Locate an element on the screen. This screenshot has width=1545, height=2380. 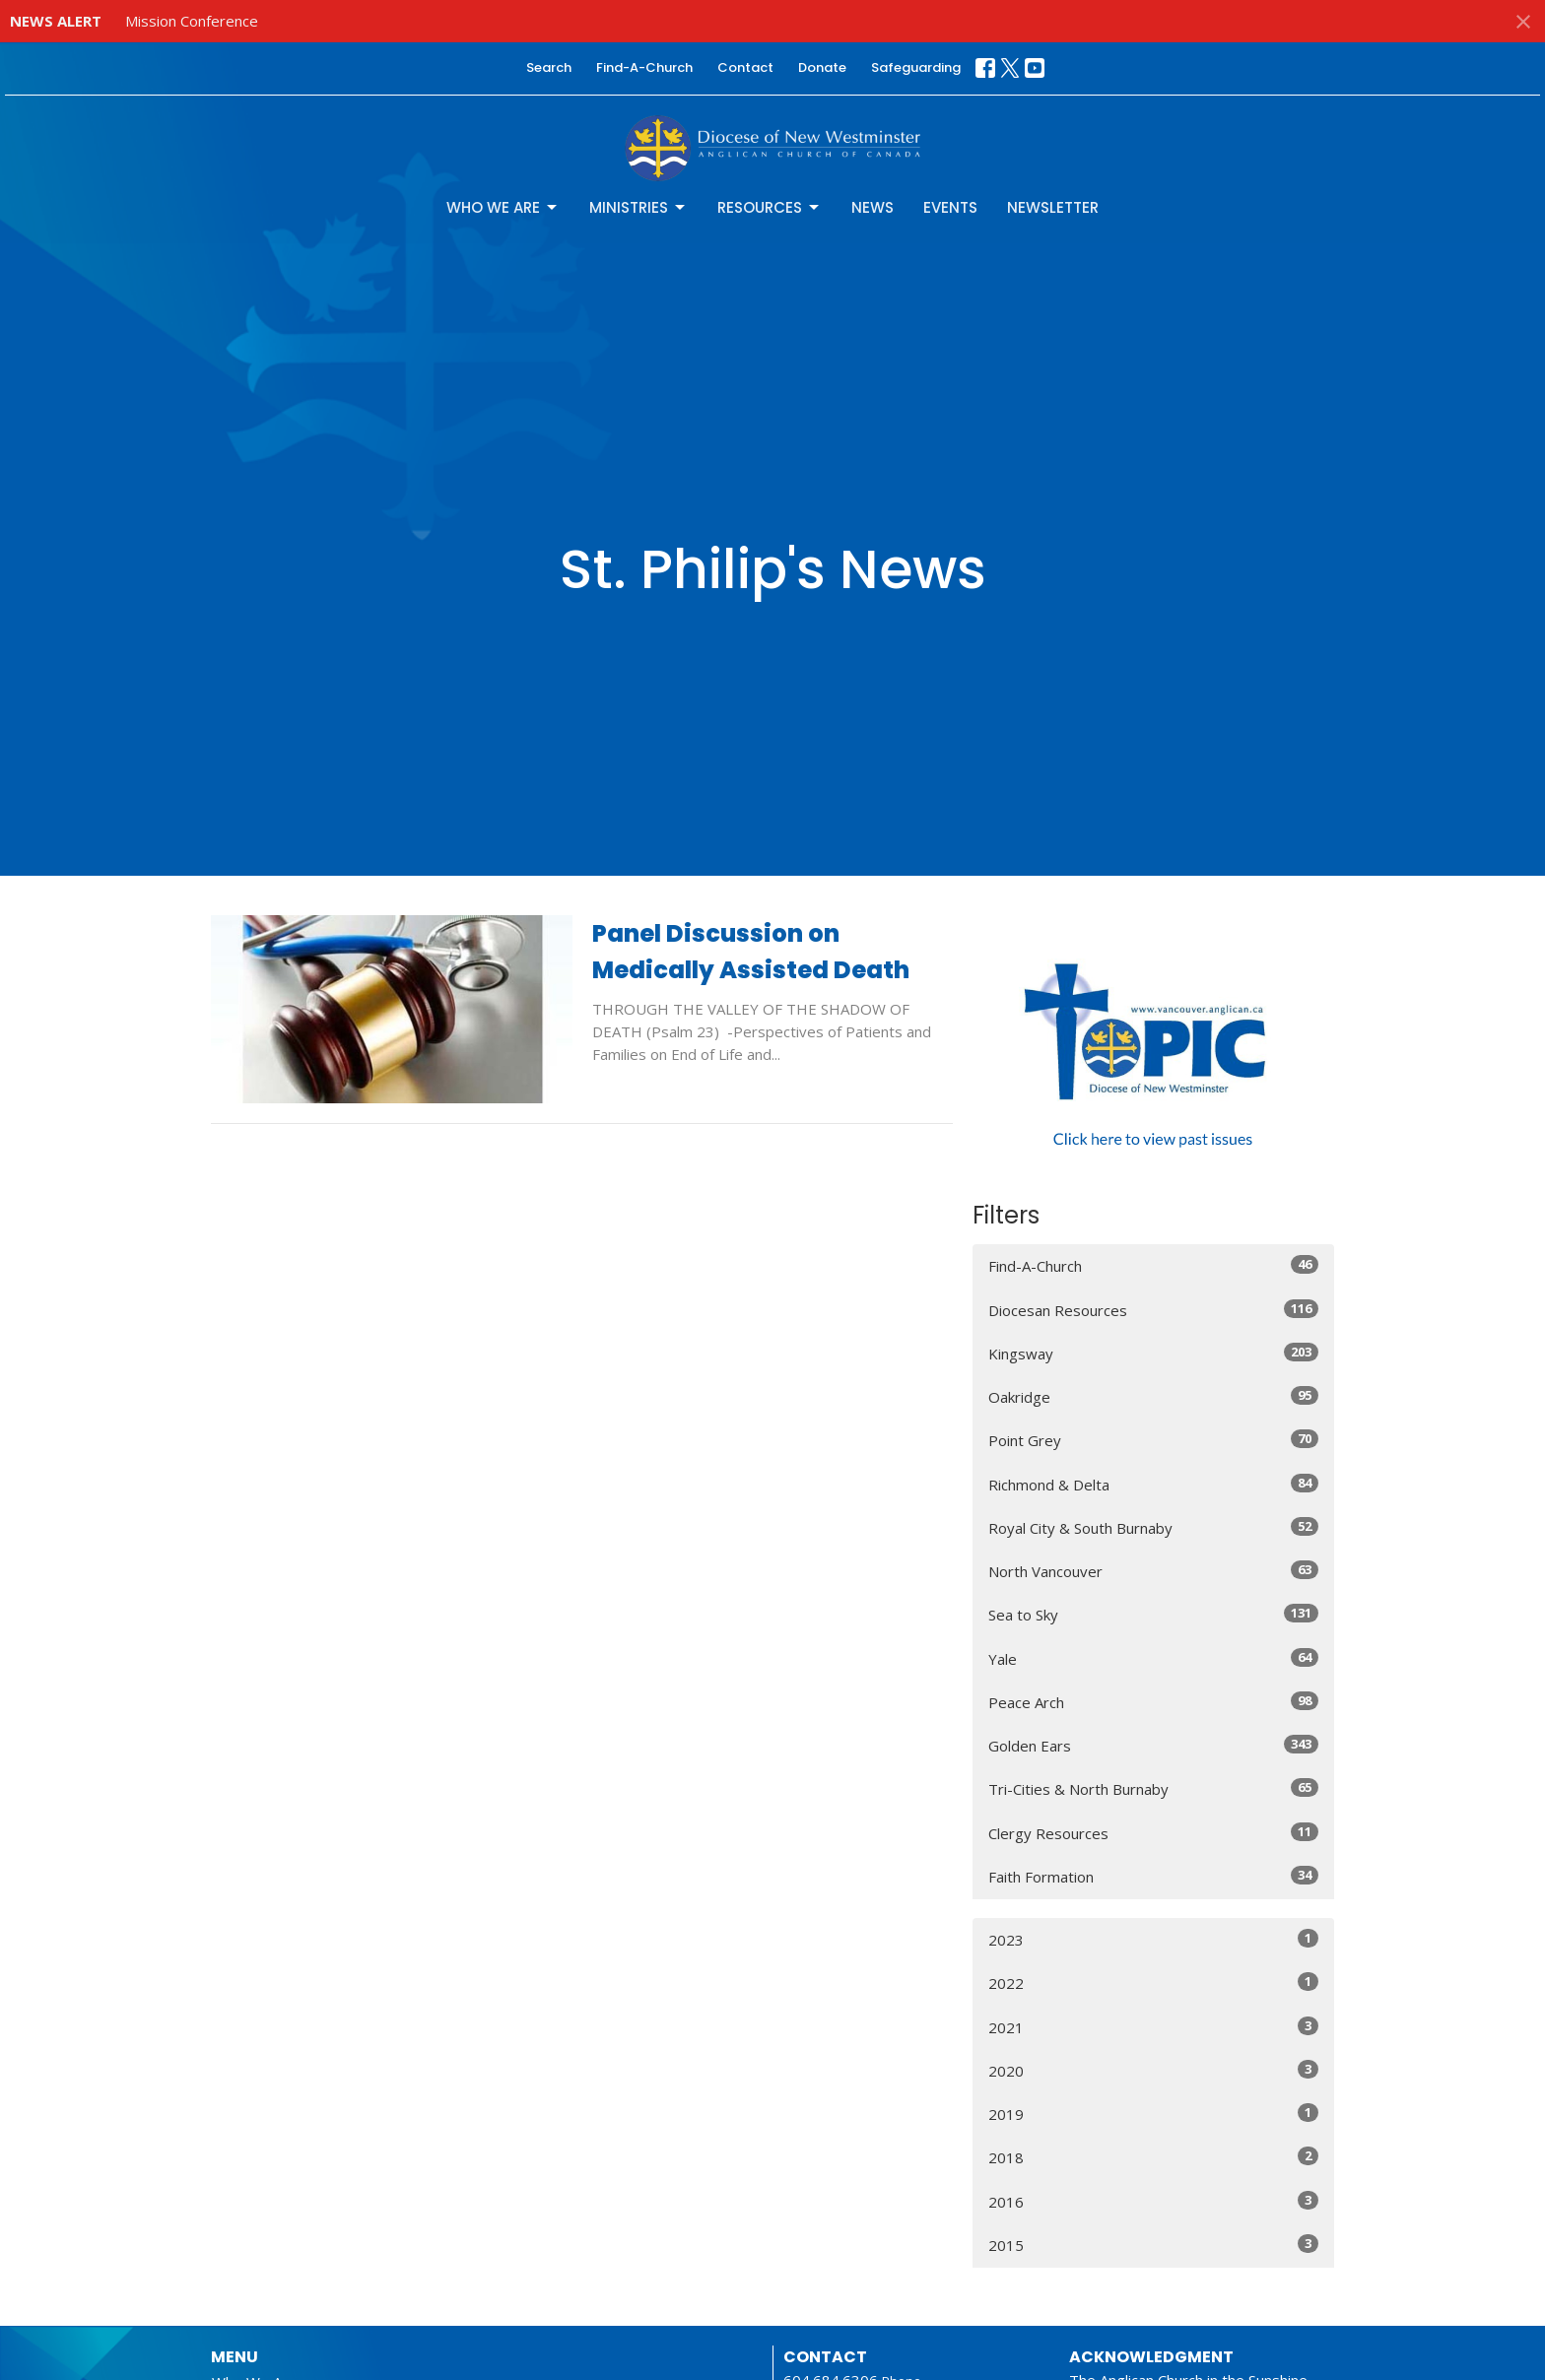
Richmond & Delta is located at coordinates (1153, 1484).